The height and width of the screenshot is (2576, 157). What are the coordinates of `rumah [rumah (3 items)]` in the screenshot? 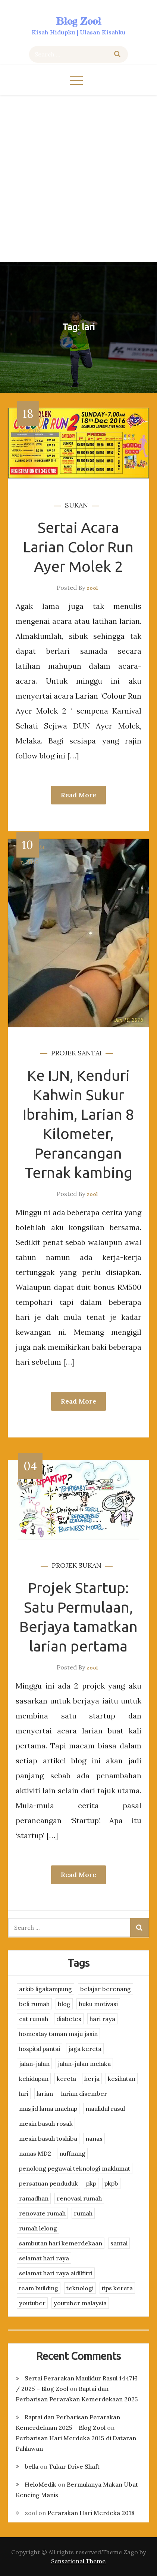 It's located at (83, 2213).